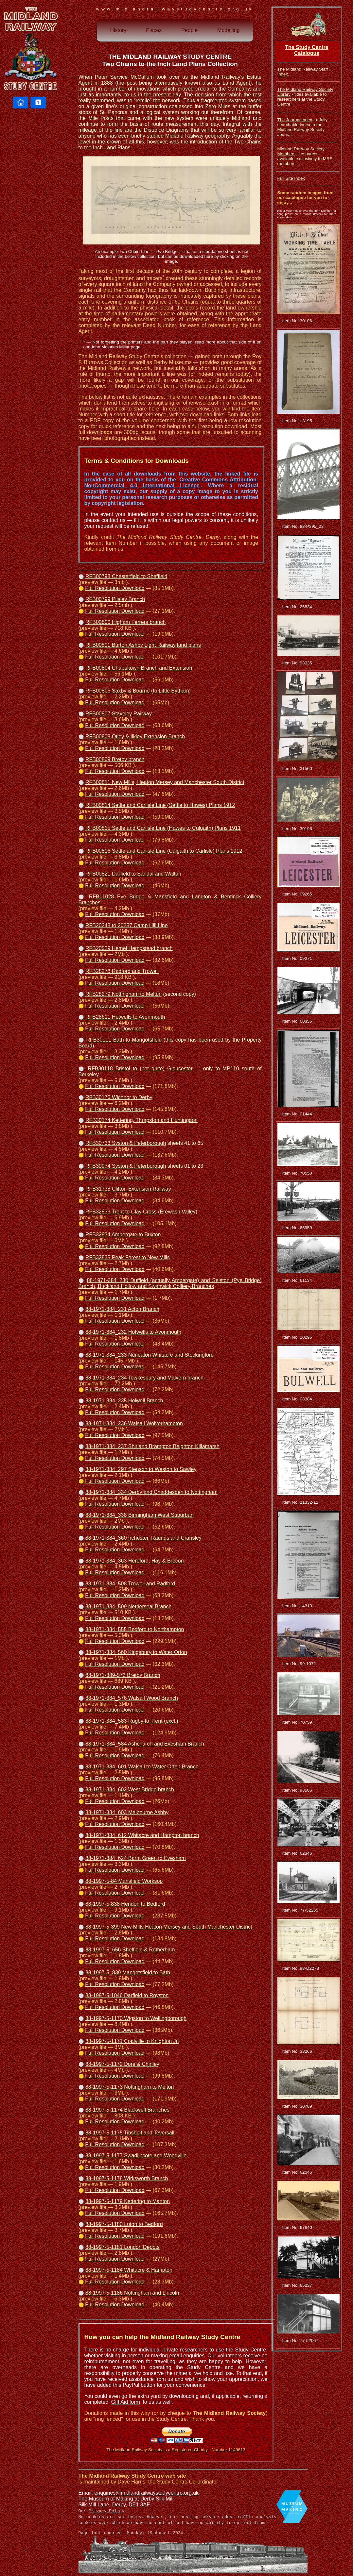 The image size is (353, 2576). I want to click on Full Resolution Download, so click(114, 588).